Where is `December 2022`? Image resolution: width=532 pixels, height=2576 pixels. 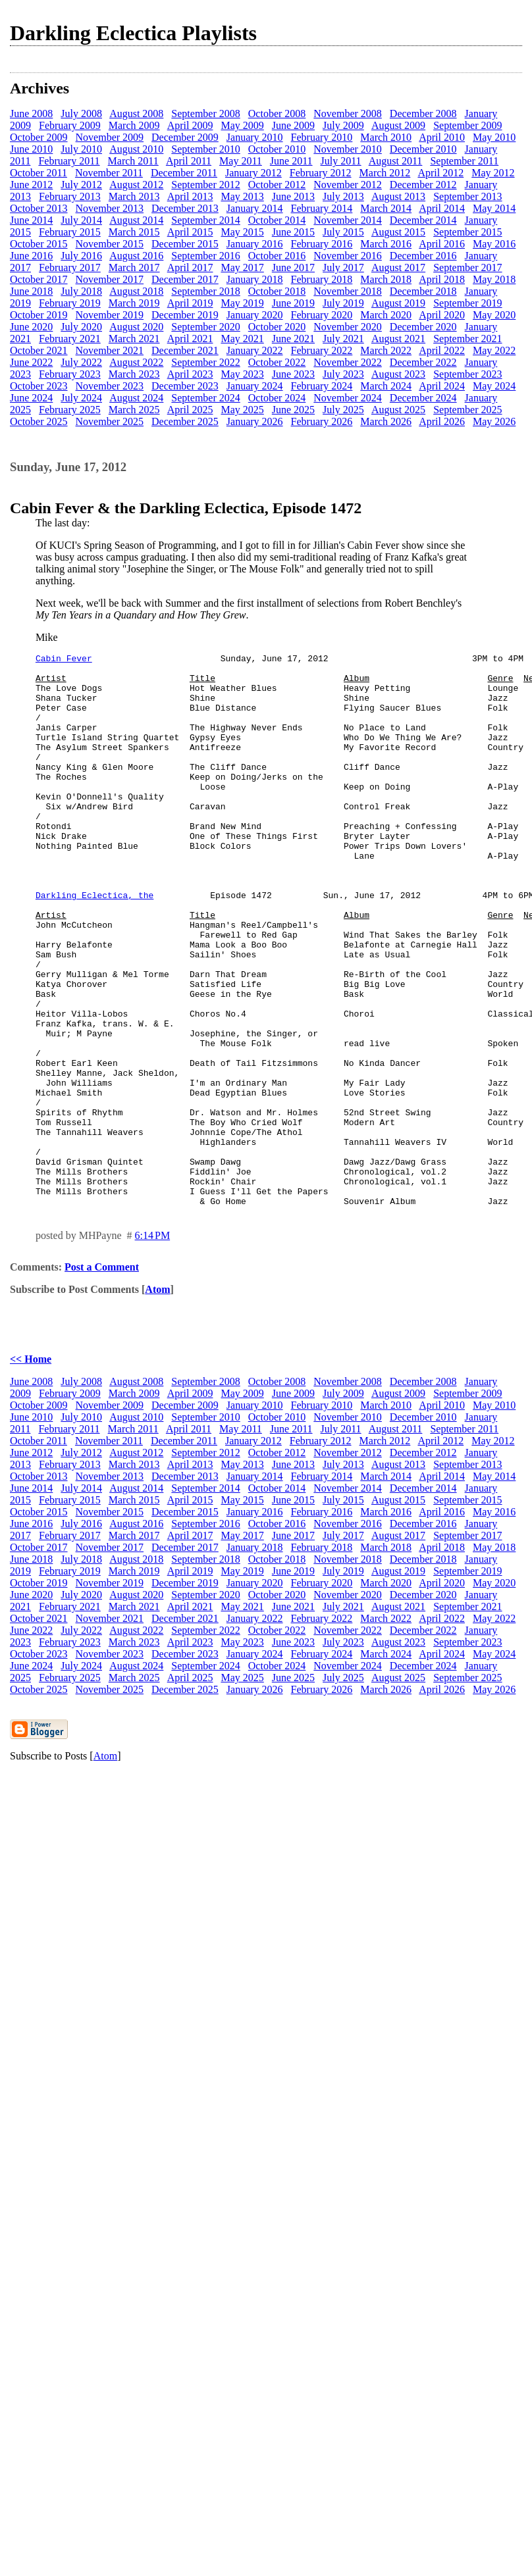 December 2022 is located at coordinates (423, 362).